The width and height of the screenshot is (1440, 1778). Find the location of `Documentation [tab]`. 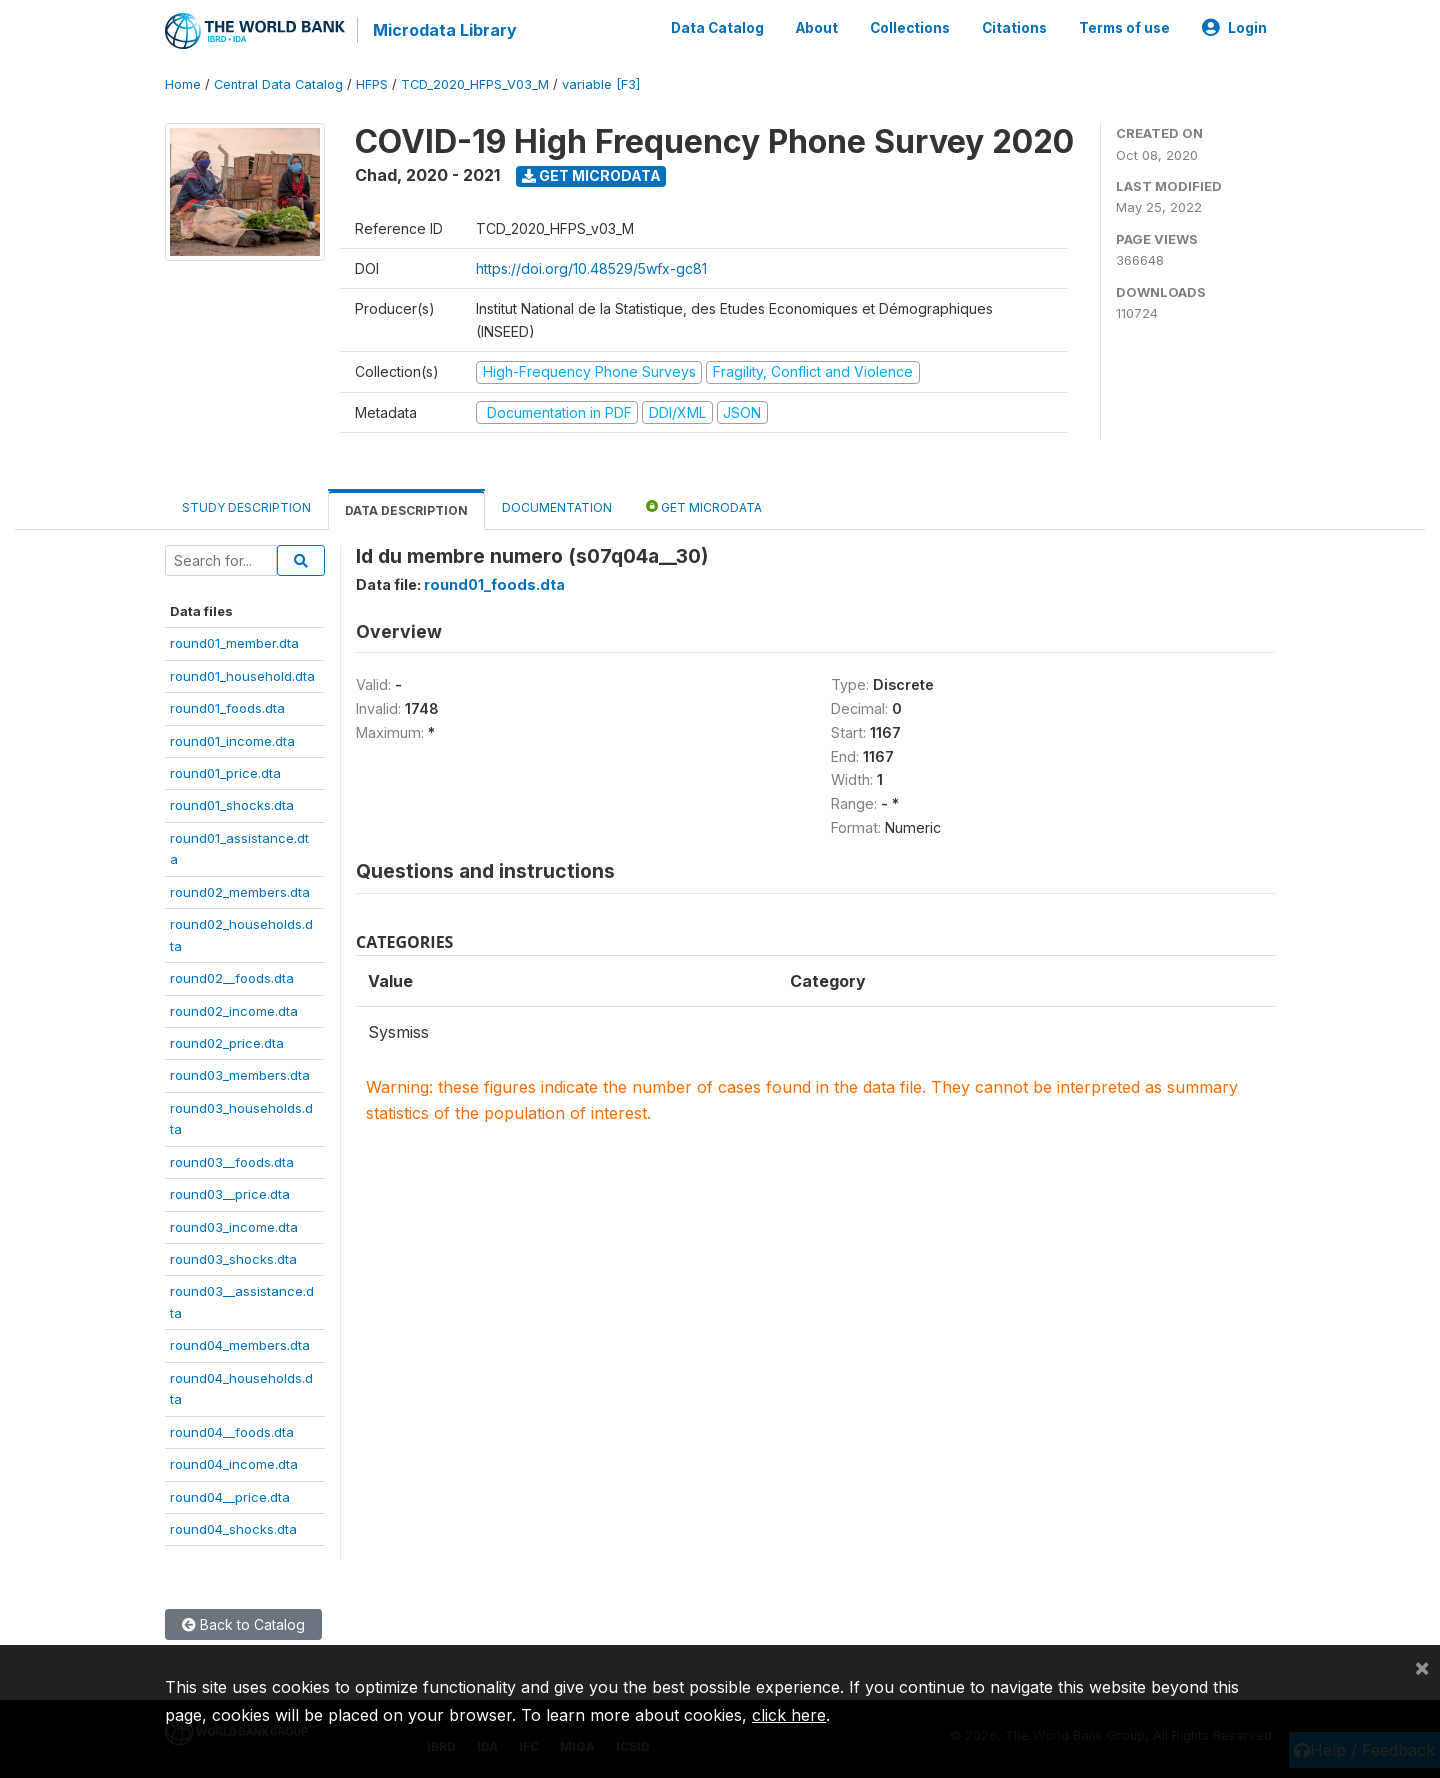

Documentation [tab] is located at coordinates (557, 507).